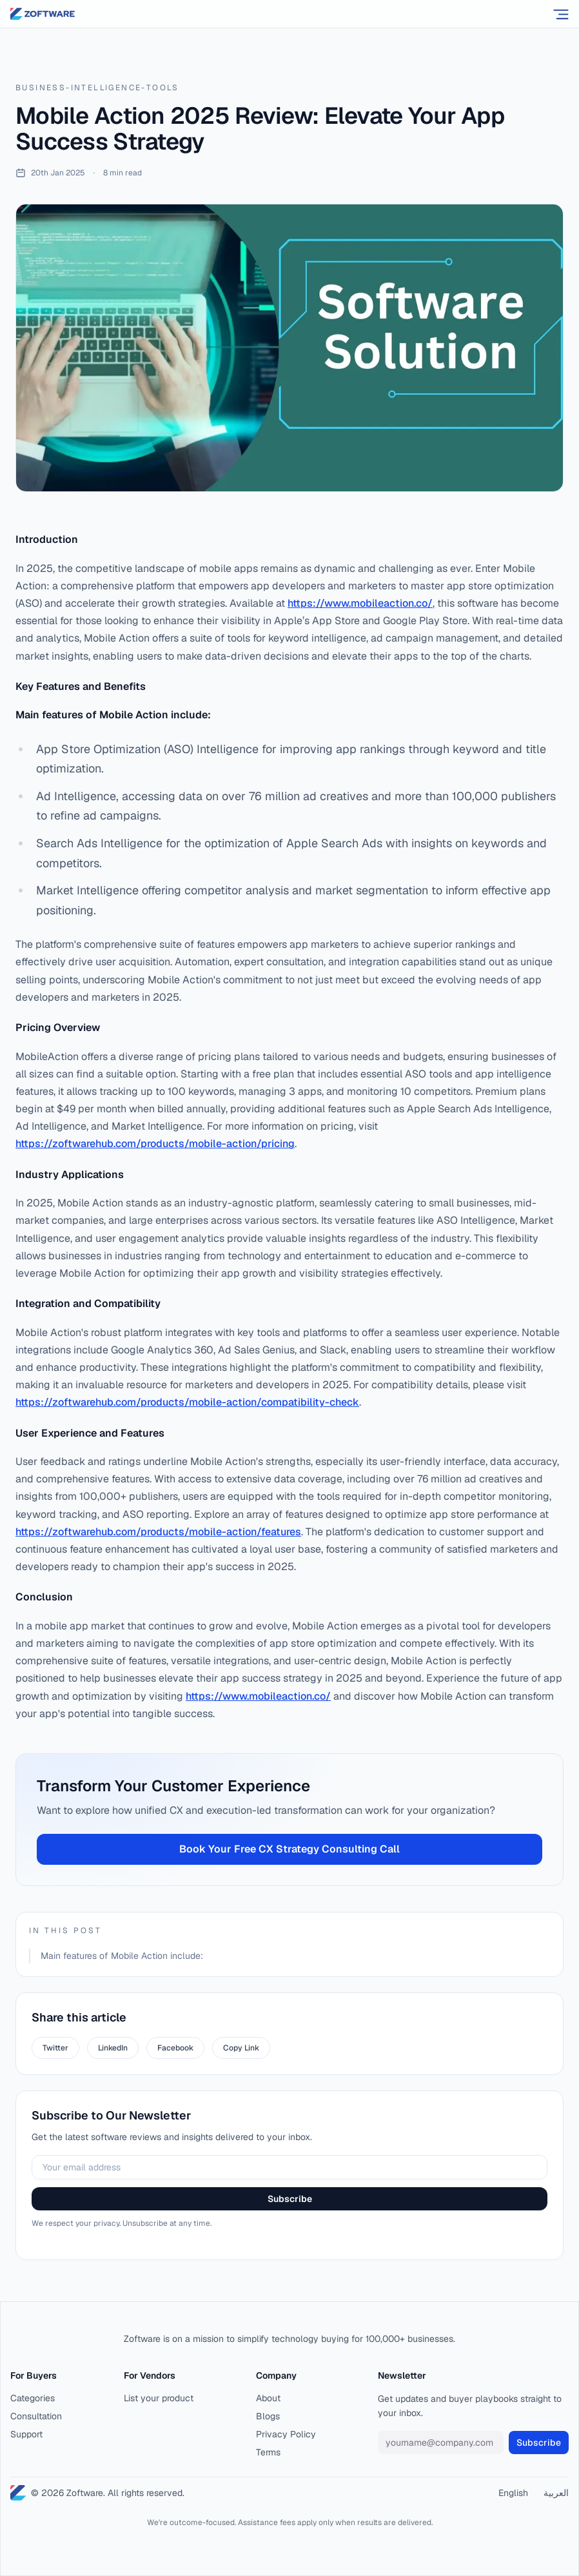 This screenshot has width=579, height=2576. Describe the element at coordinates (290, 2199) in the screenshot. I see `Subscribe` at that location.